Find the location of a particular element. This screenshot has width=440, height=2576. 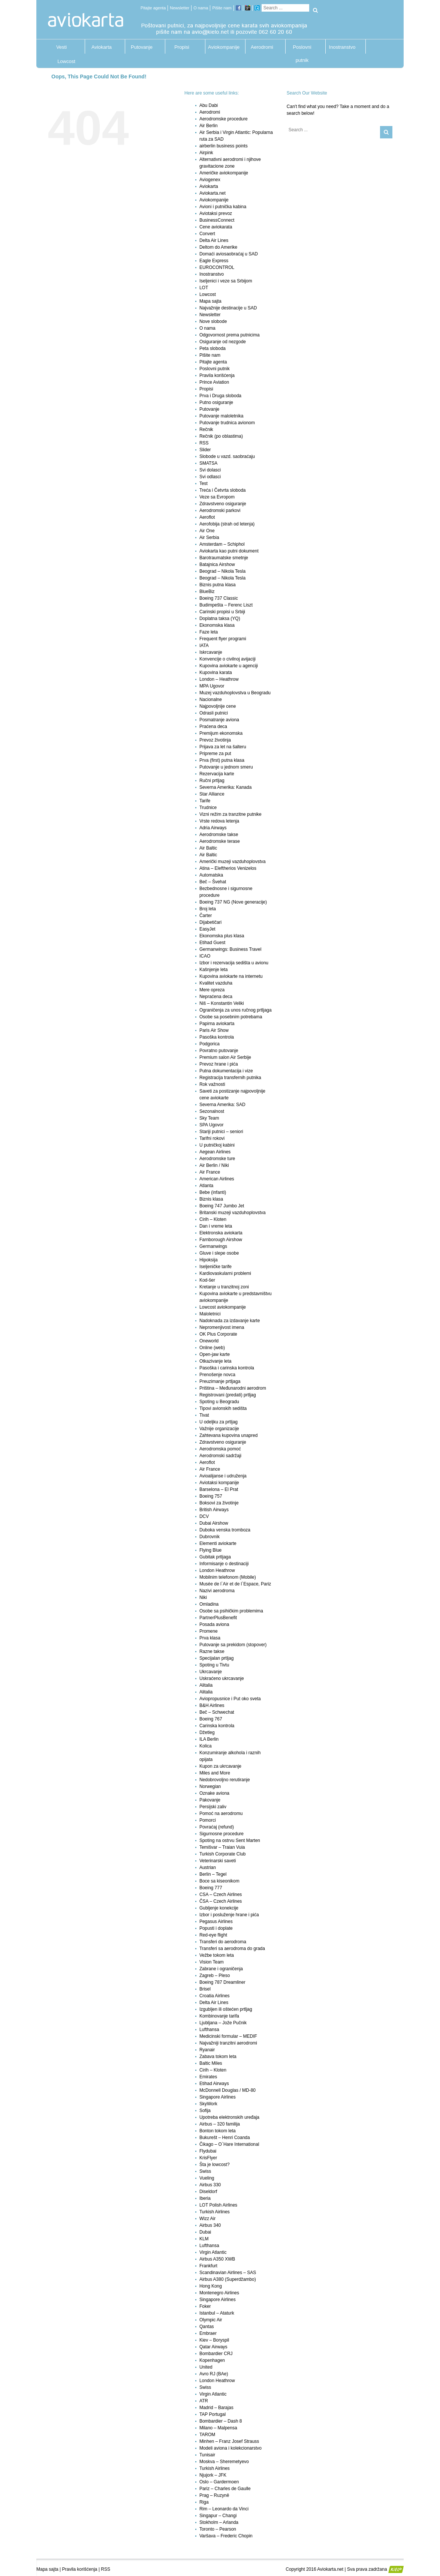

Aviogenex is located at coordinates (209, 179).